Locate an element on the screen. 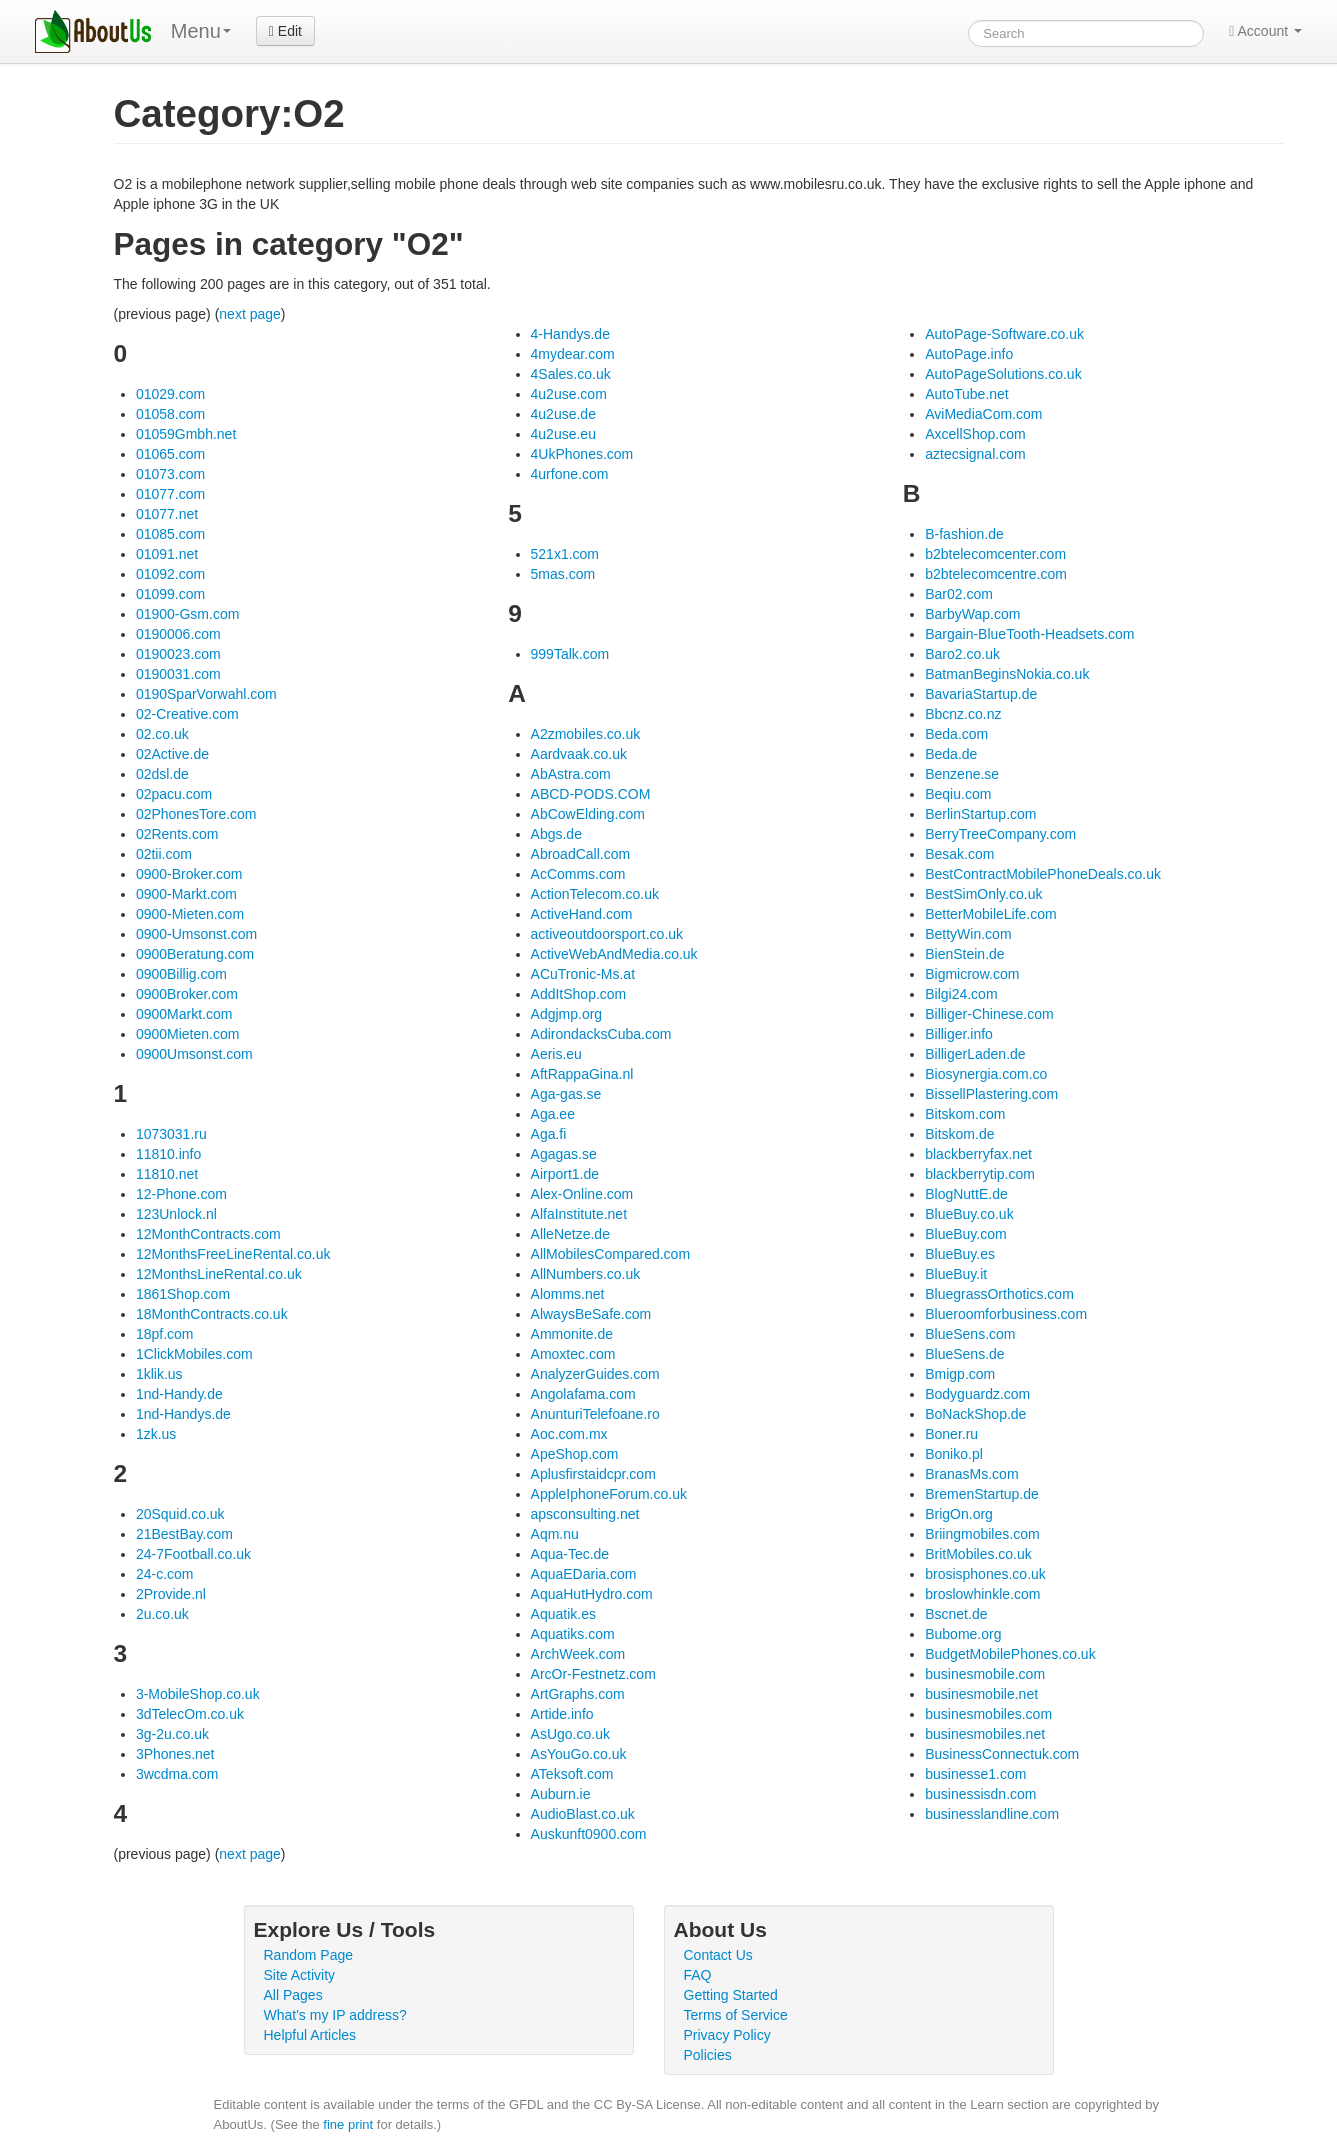  Aardvaak.co.uk is located at coordinates (579, 754).